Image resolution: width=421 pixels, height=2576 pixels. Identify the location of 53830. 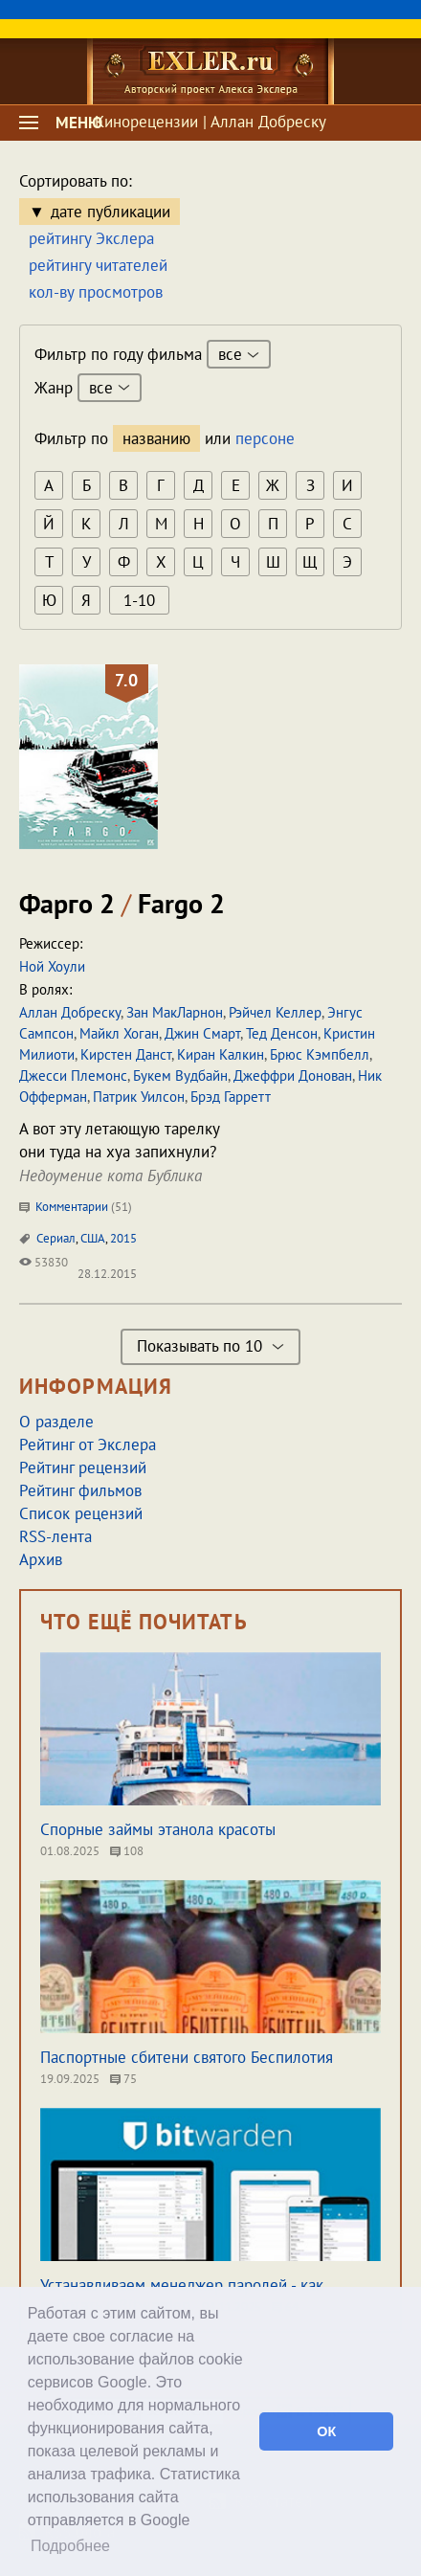
(43, 1262).